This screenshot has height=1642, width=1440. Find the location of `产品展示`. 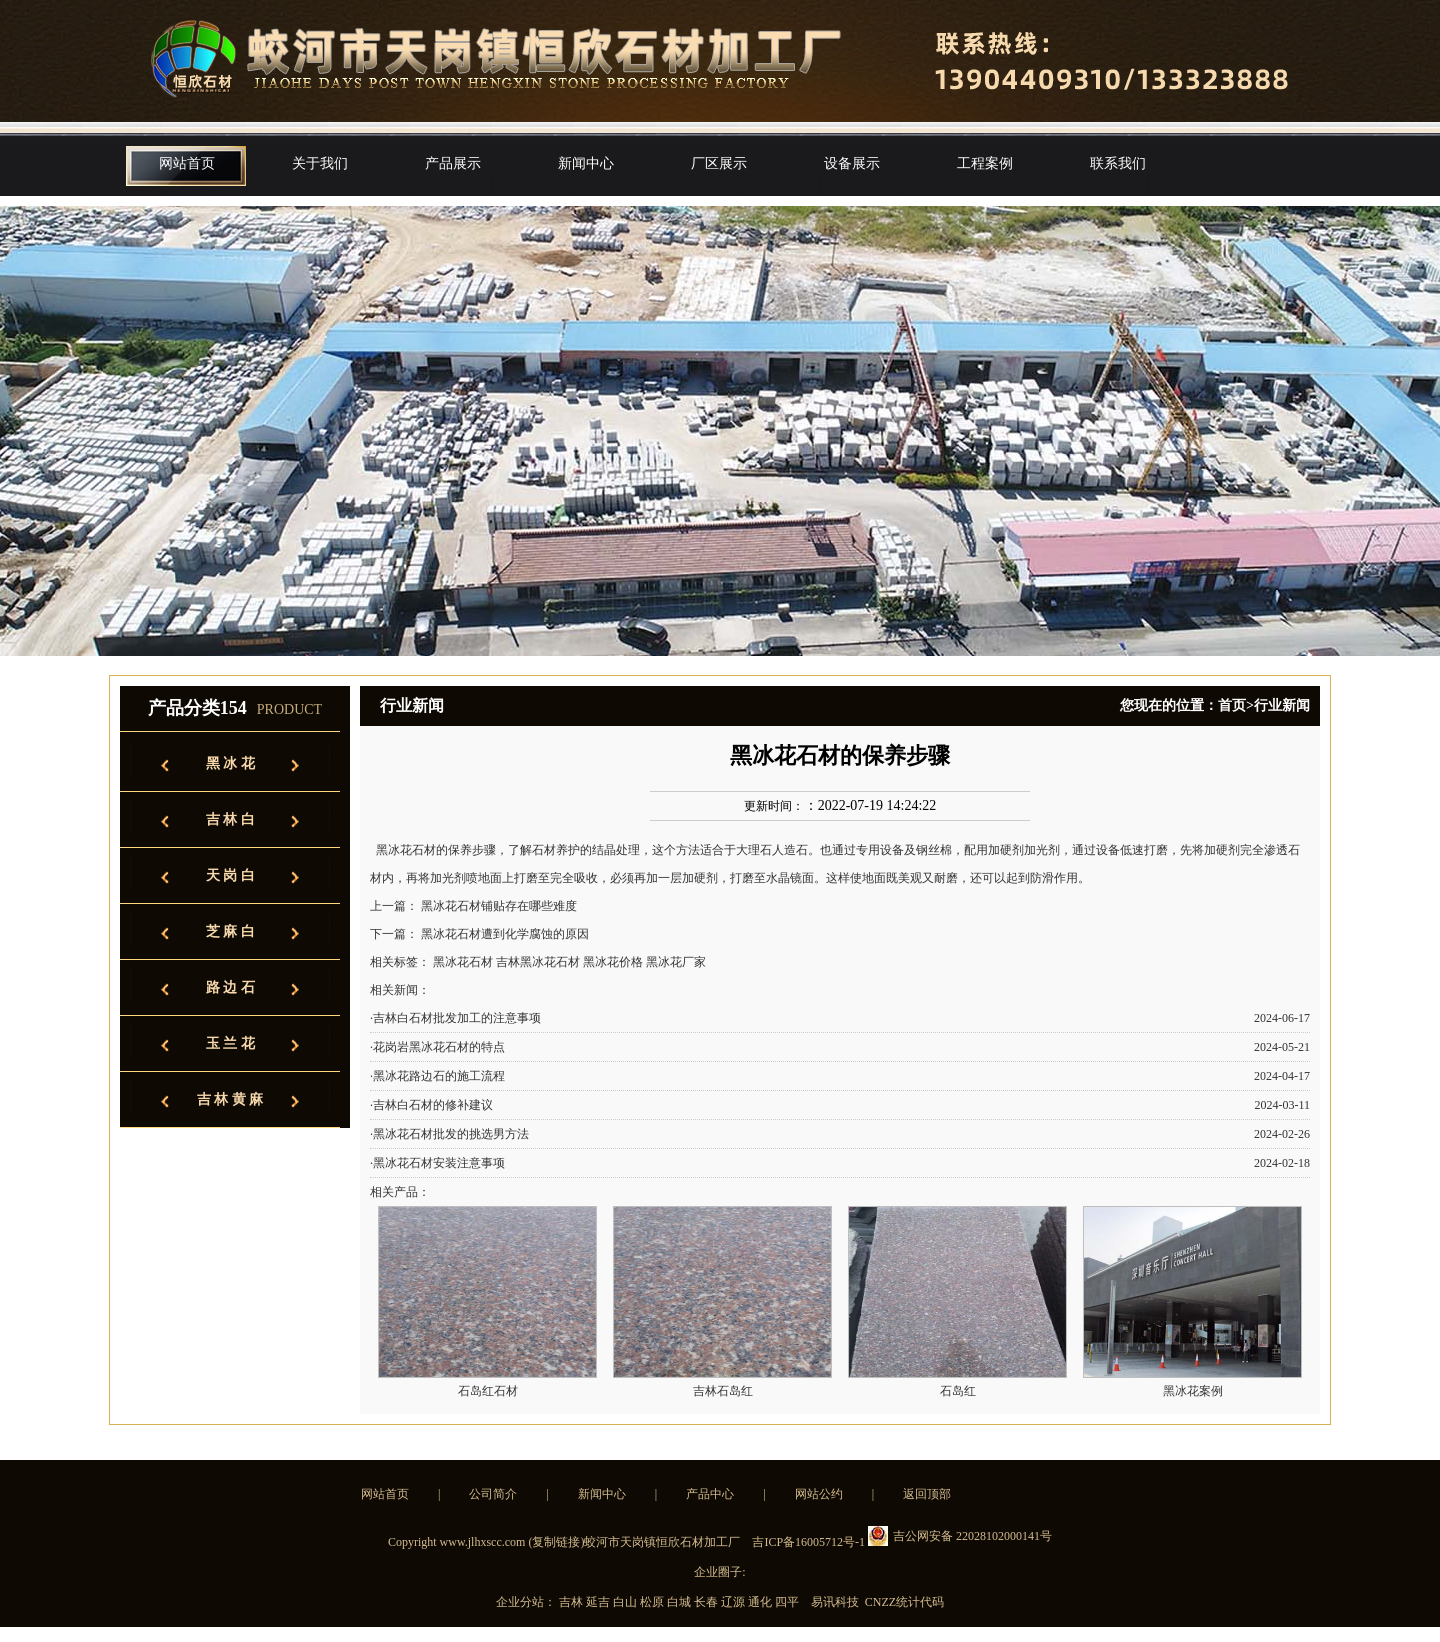

产品展示 is located at coordinates (453, 163).